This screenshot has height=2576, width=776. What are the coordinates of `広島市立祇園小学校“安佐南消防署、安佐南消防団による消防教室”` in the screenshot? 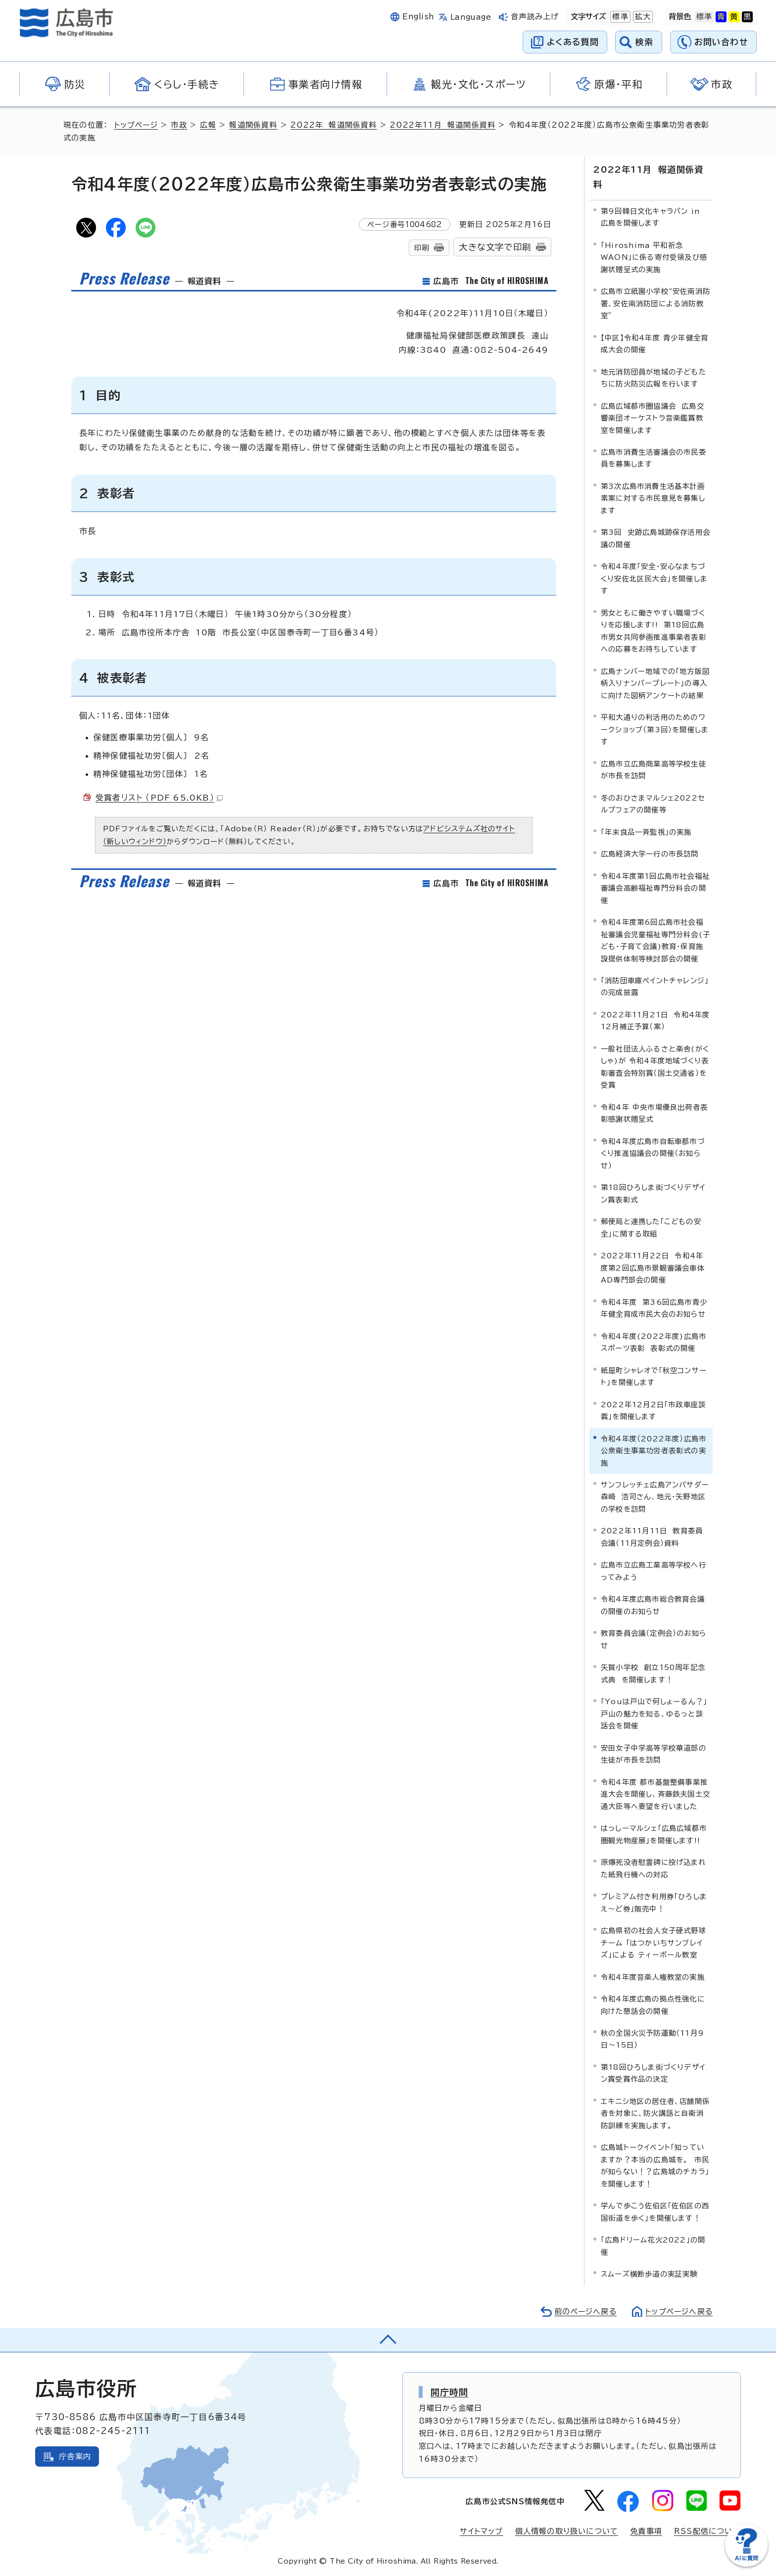 It's located at (655, 303).